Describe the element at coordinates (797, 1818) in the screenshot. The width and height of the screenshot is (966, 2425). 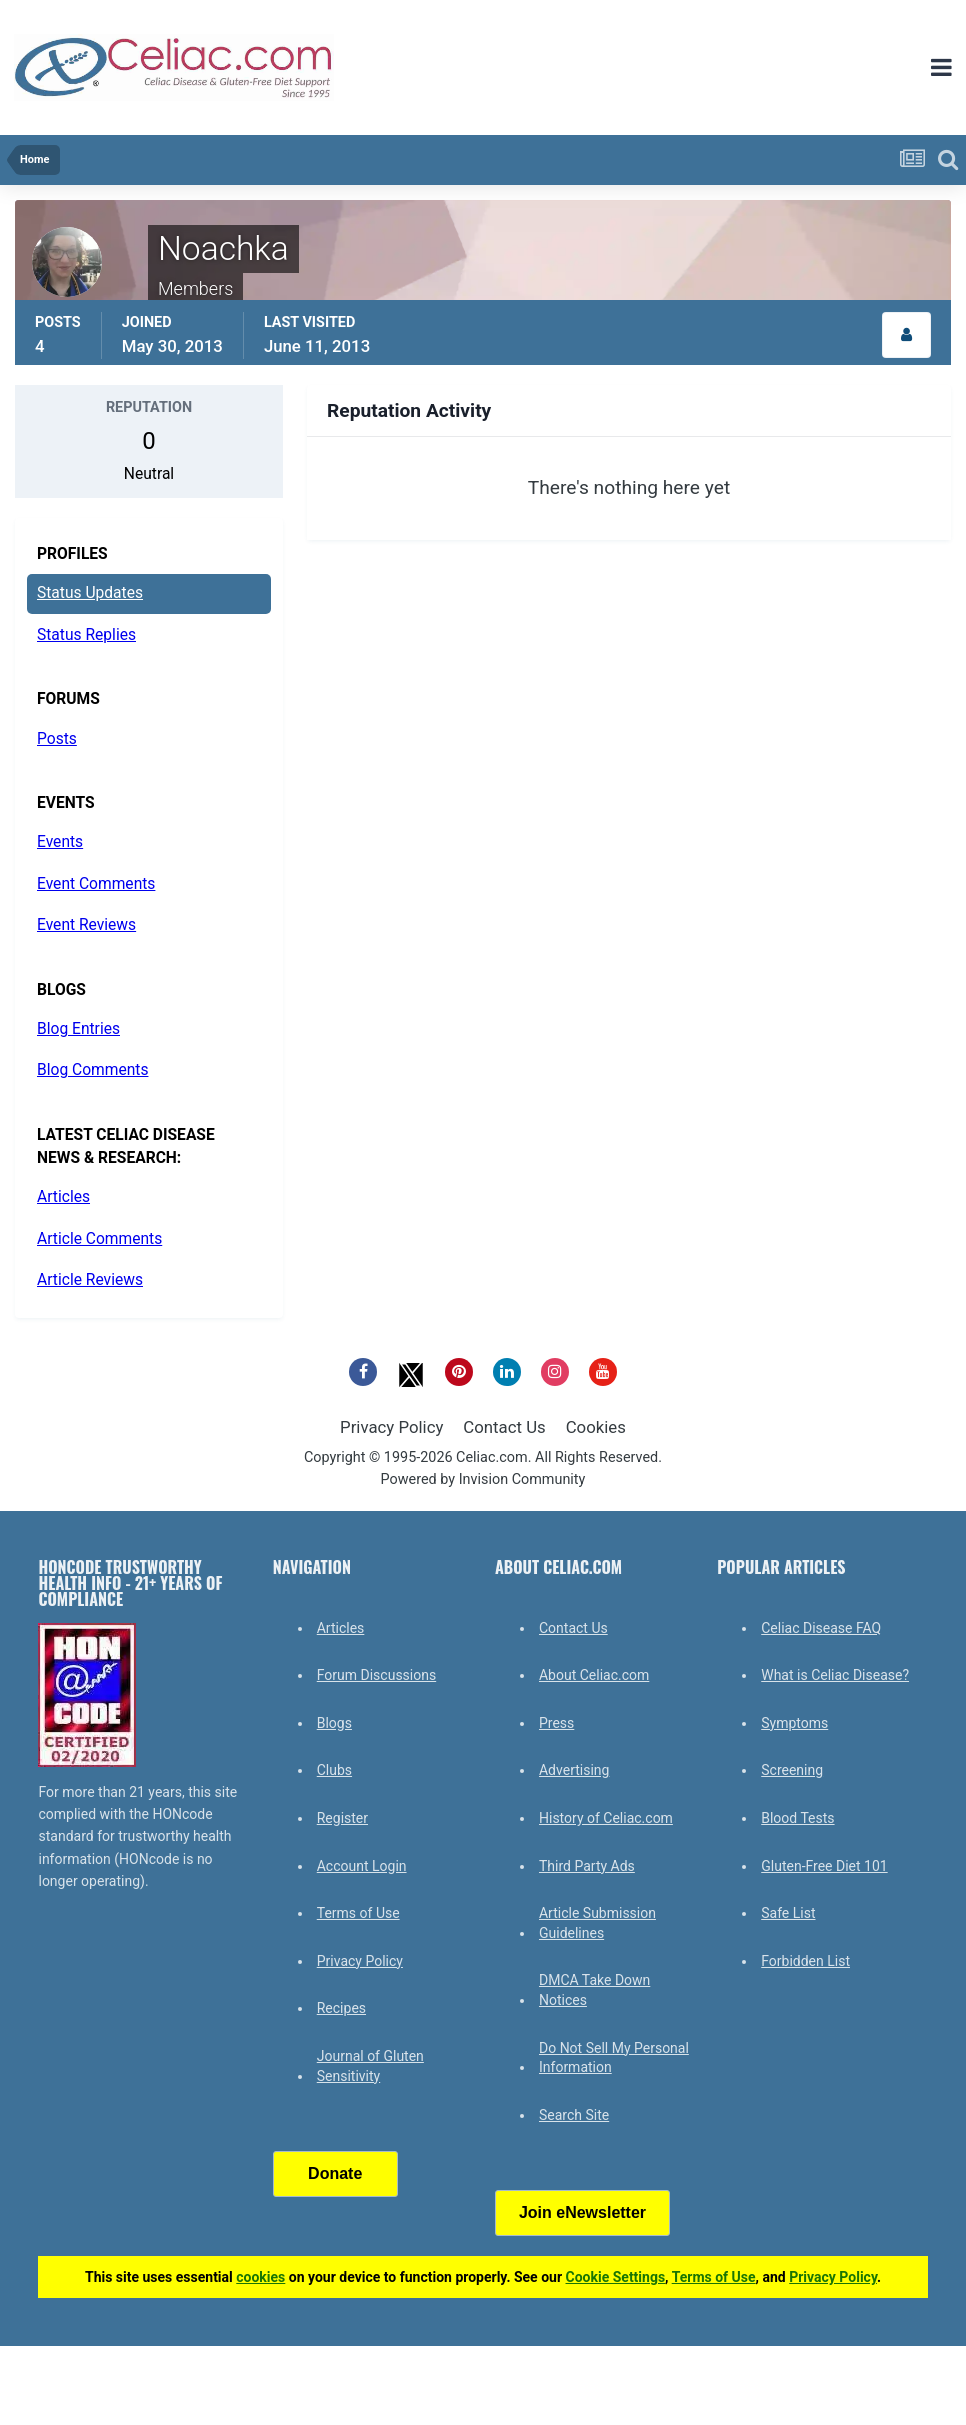
I see `Blood Tests` at that location.